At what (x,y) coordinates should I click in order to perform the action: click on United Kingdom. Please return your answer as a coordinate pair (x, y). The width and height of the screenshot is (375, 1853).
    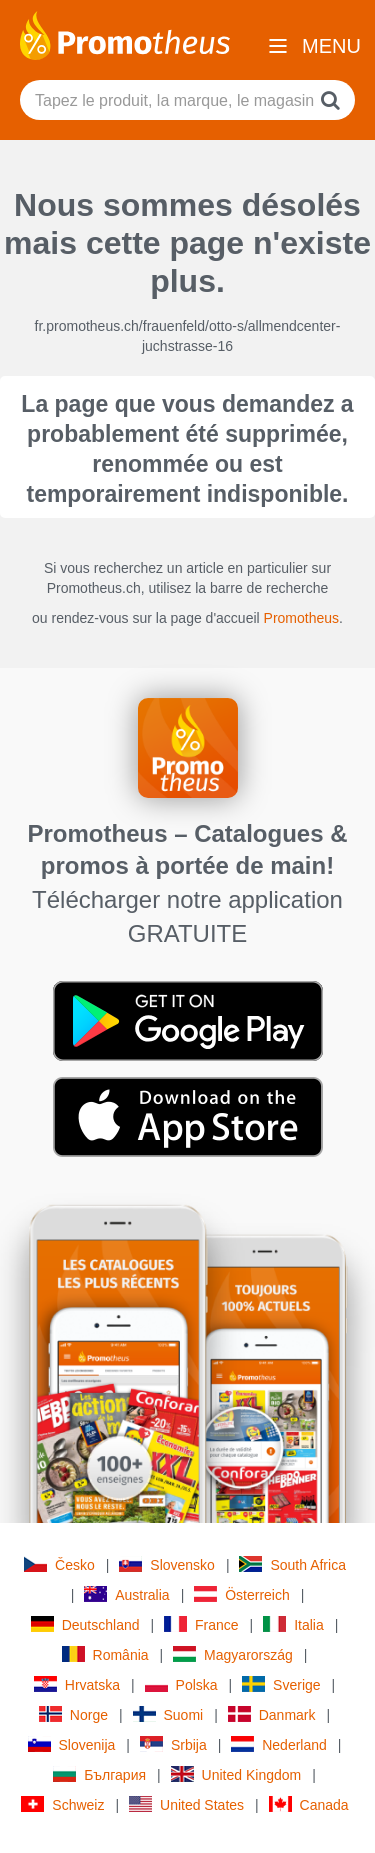
    Looking at the image, I should click on (236, 1774).